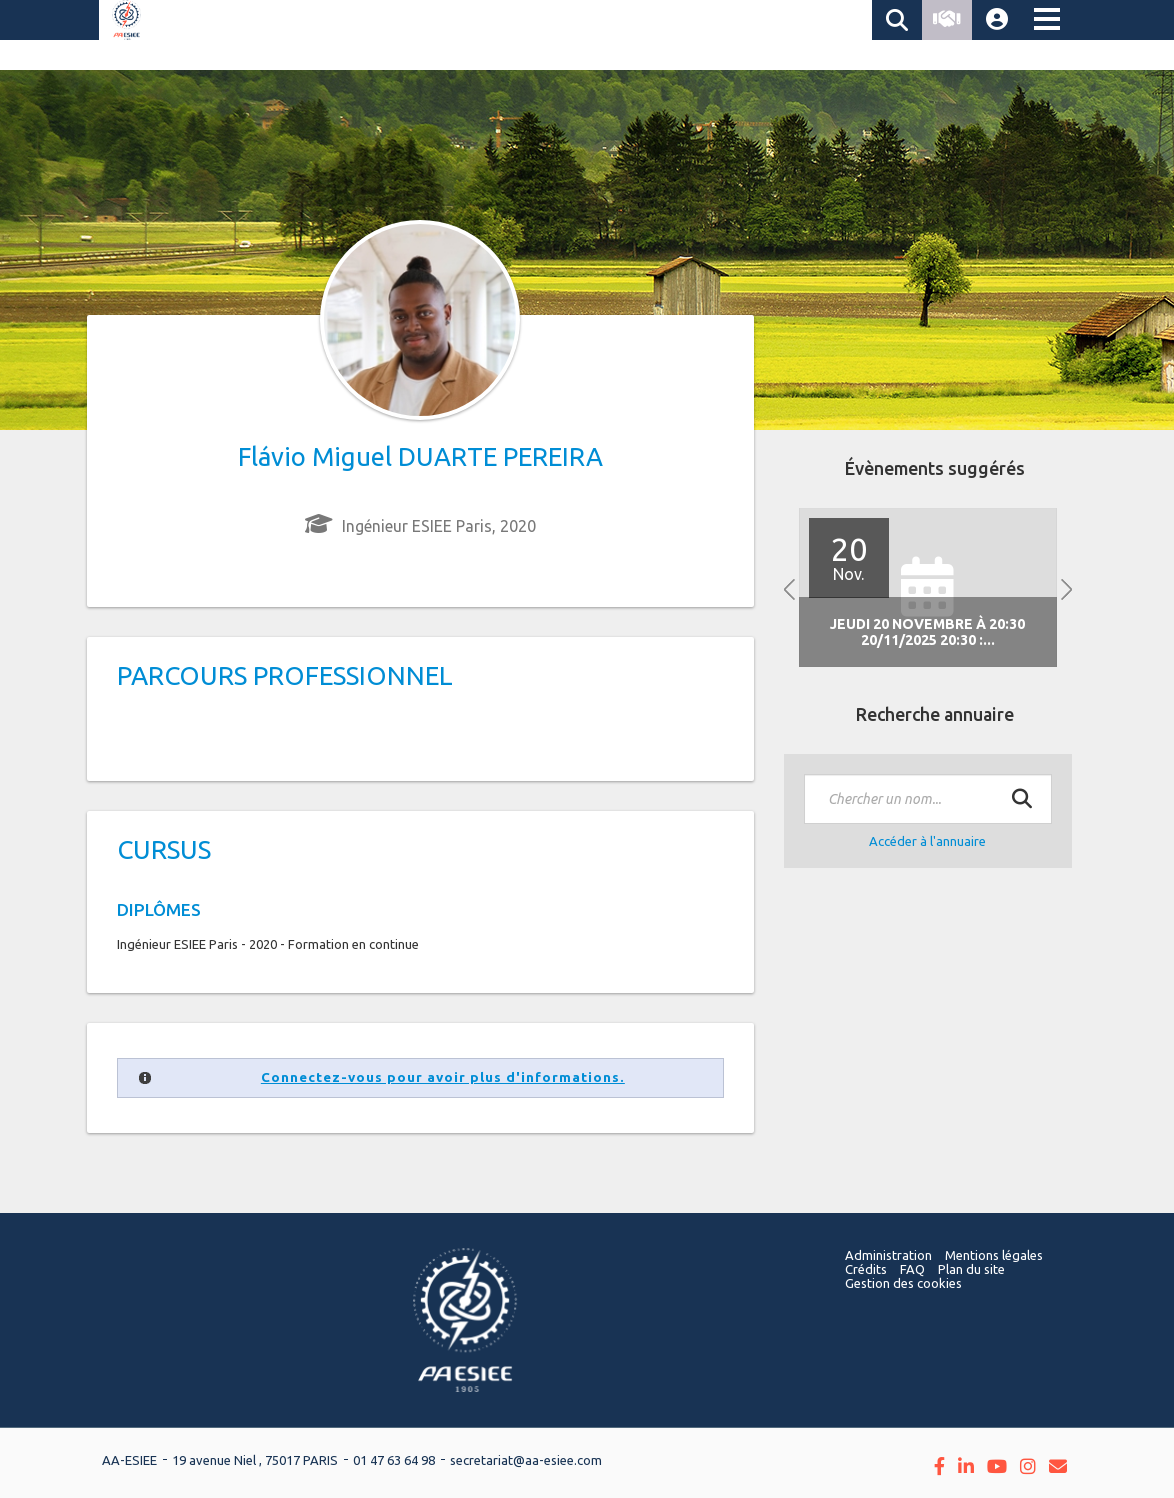 The width and height of the screenshot is (1174, 1498). I want to click on Mentions légales, so click(994, 1255).